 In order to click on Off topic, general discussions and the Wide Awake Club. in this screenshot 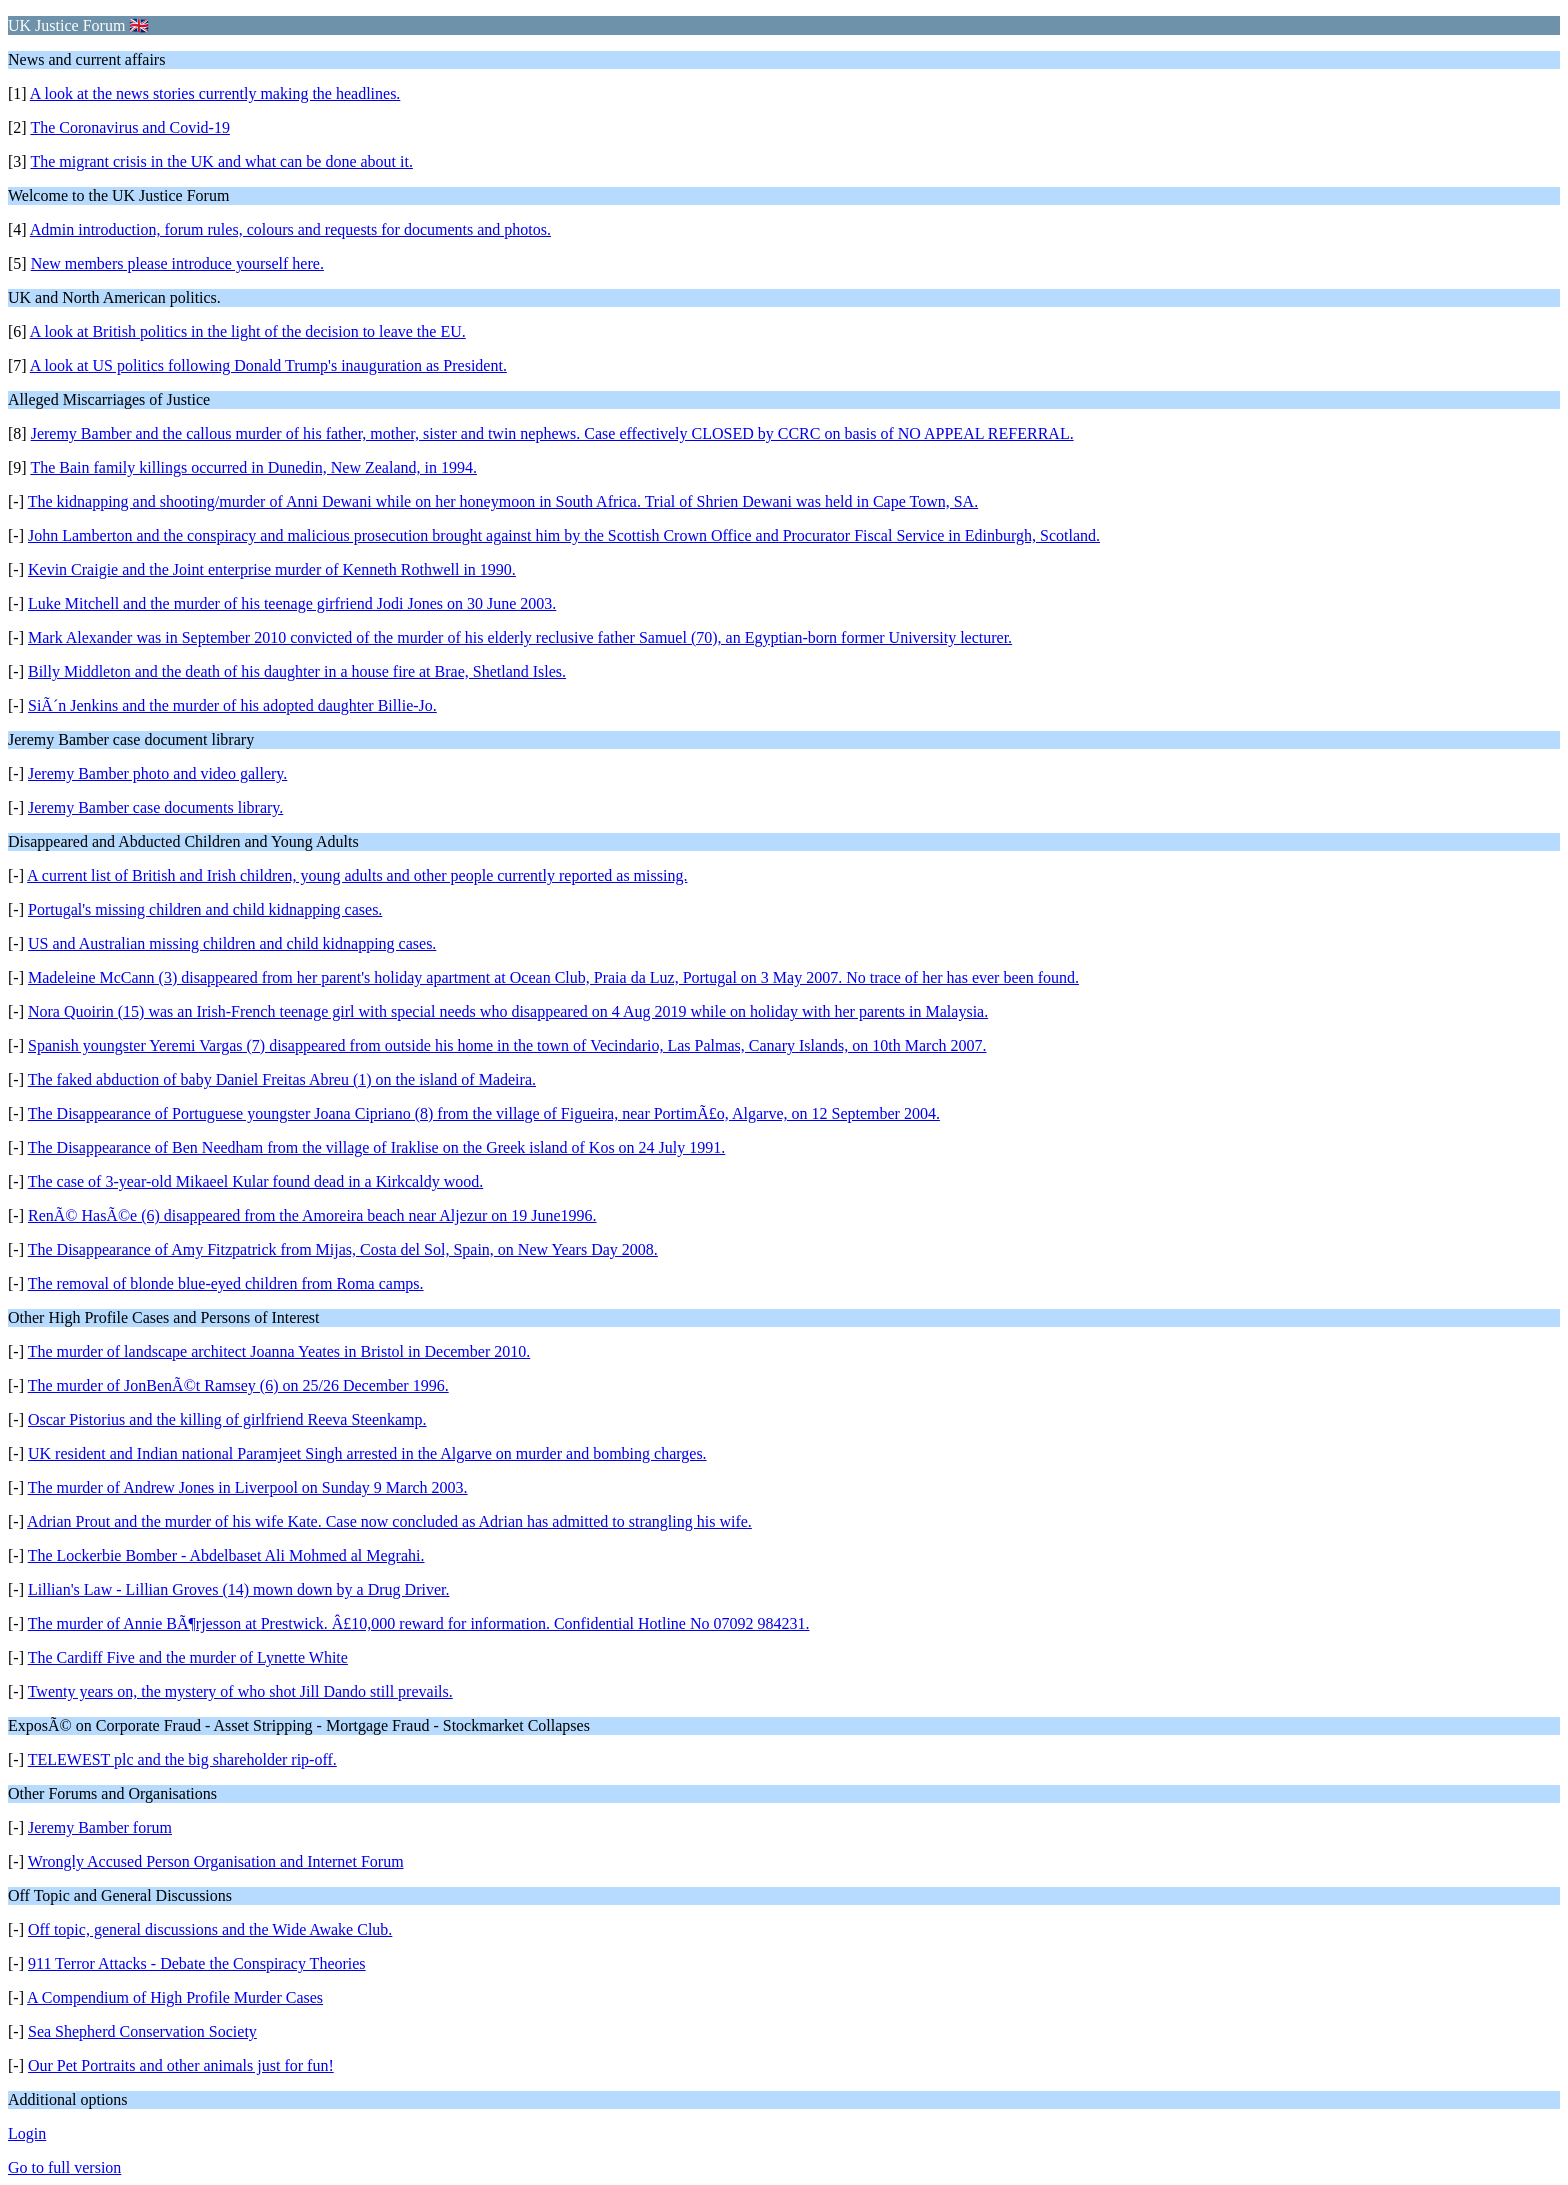, I will do `click(210, 1929)`.